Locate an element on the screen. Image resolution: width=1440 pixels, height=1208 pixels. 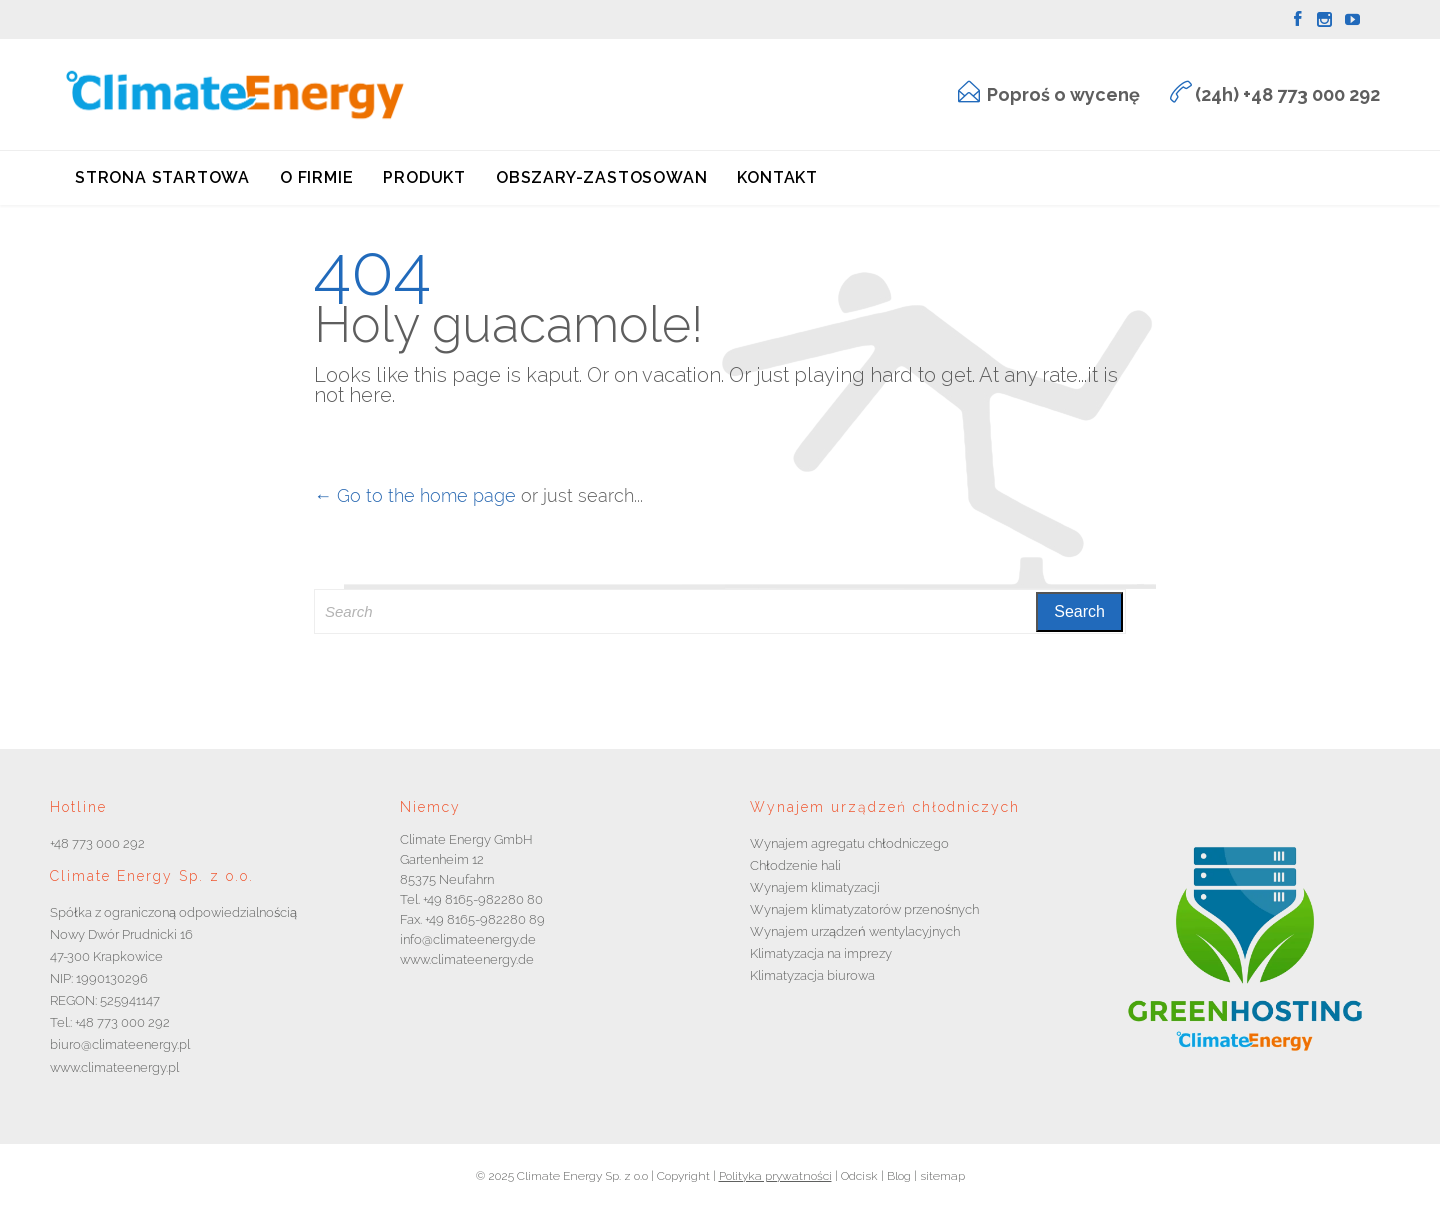
Odcisk is located at coordinates (859, 1176).